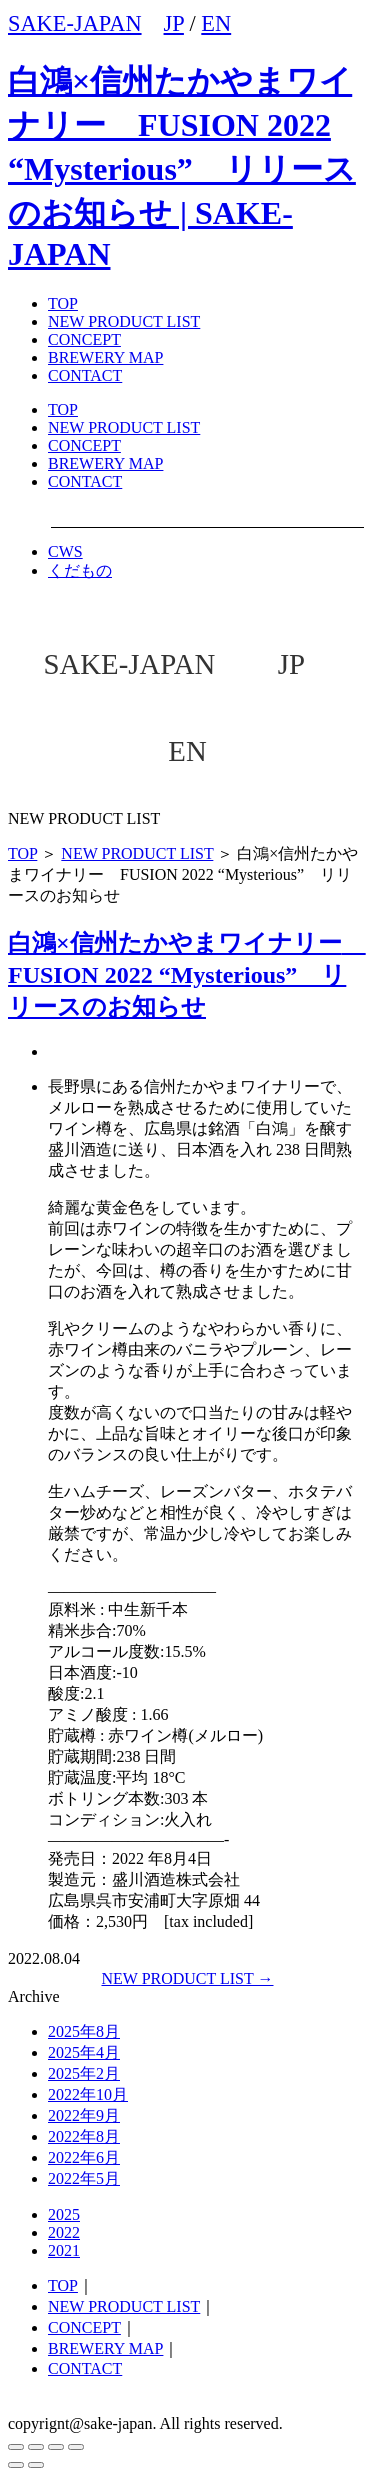 The image size is (375, 2477). What do you see at coordinates (80, 570) in the screenshot?
I see `くだもの` at bounding box center [80, 570].